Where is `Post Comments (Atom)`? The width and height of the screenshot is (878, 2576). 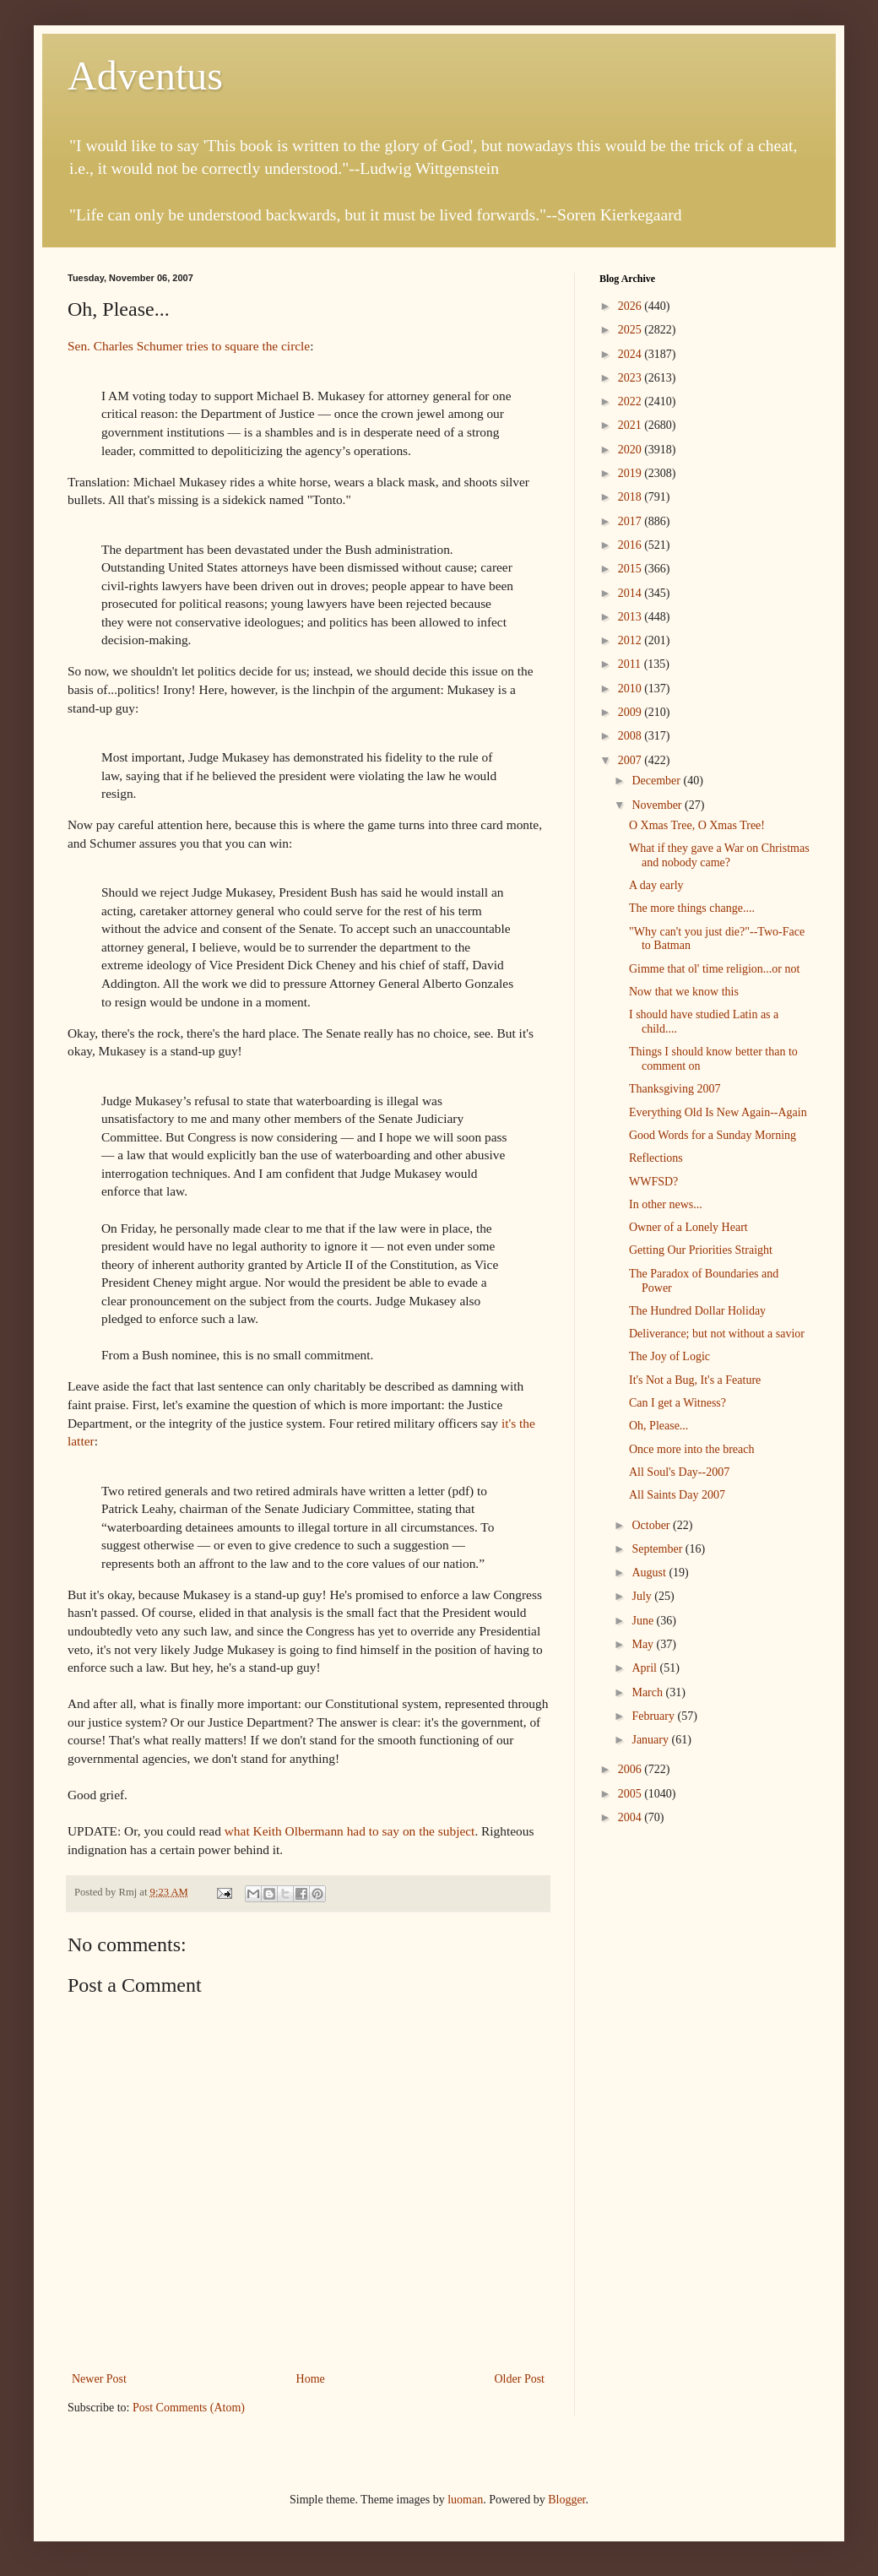 Post Comments (Atom) is located at coordinates (189, 2407).